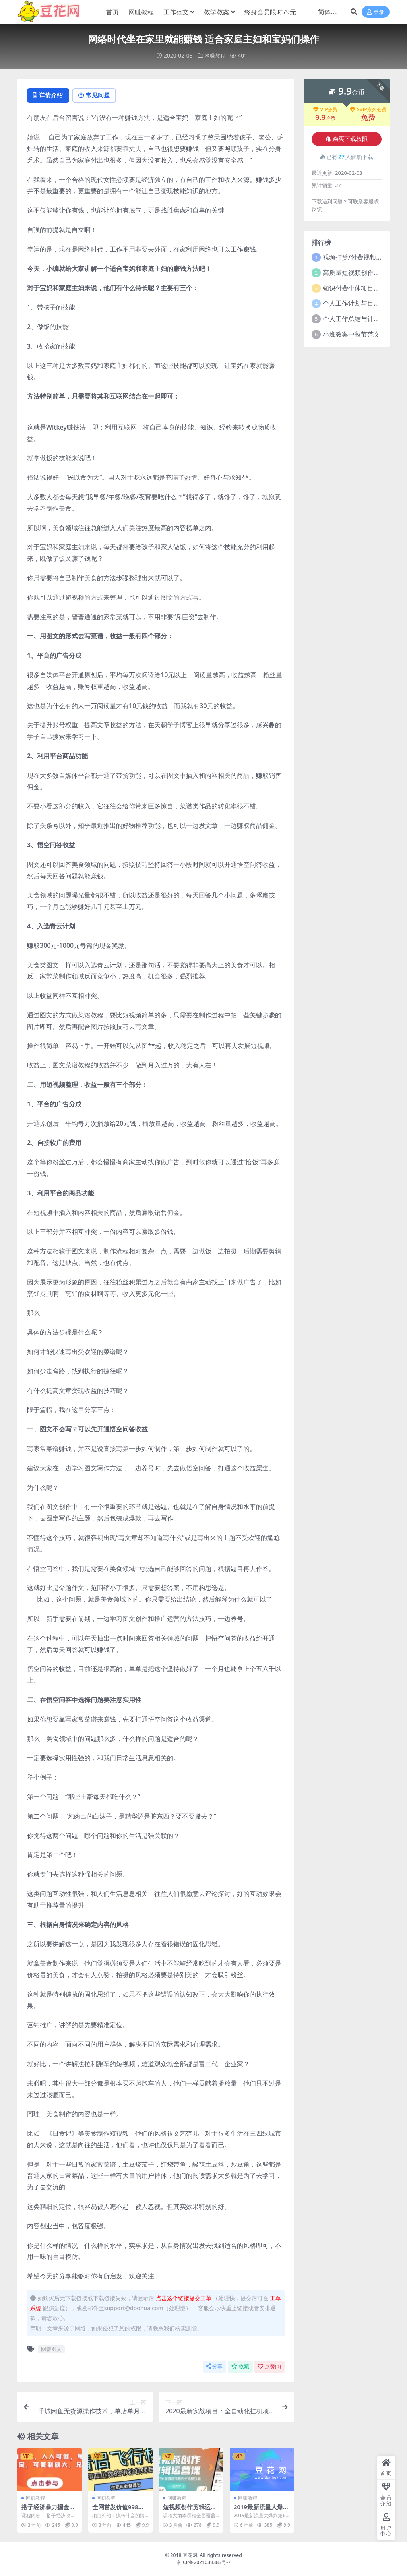  Describe the element at coordinates (325, 109) in the screenshot. I see `VIP会员` at that location.